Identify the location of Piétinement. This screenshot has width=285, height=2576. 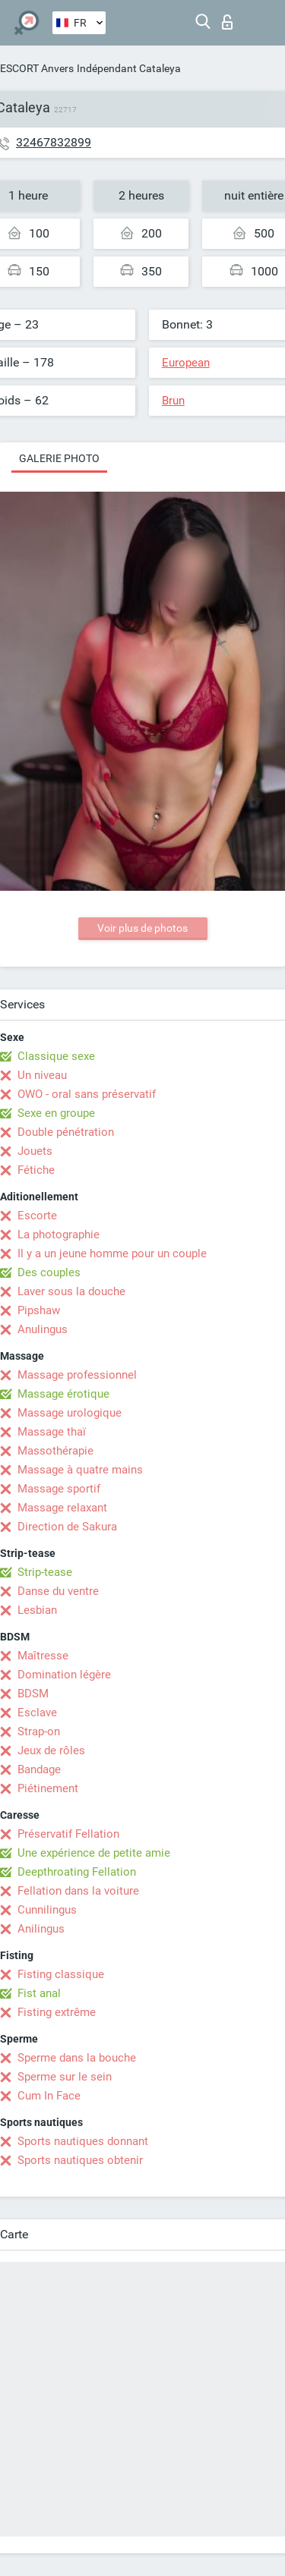
(47, 1788).